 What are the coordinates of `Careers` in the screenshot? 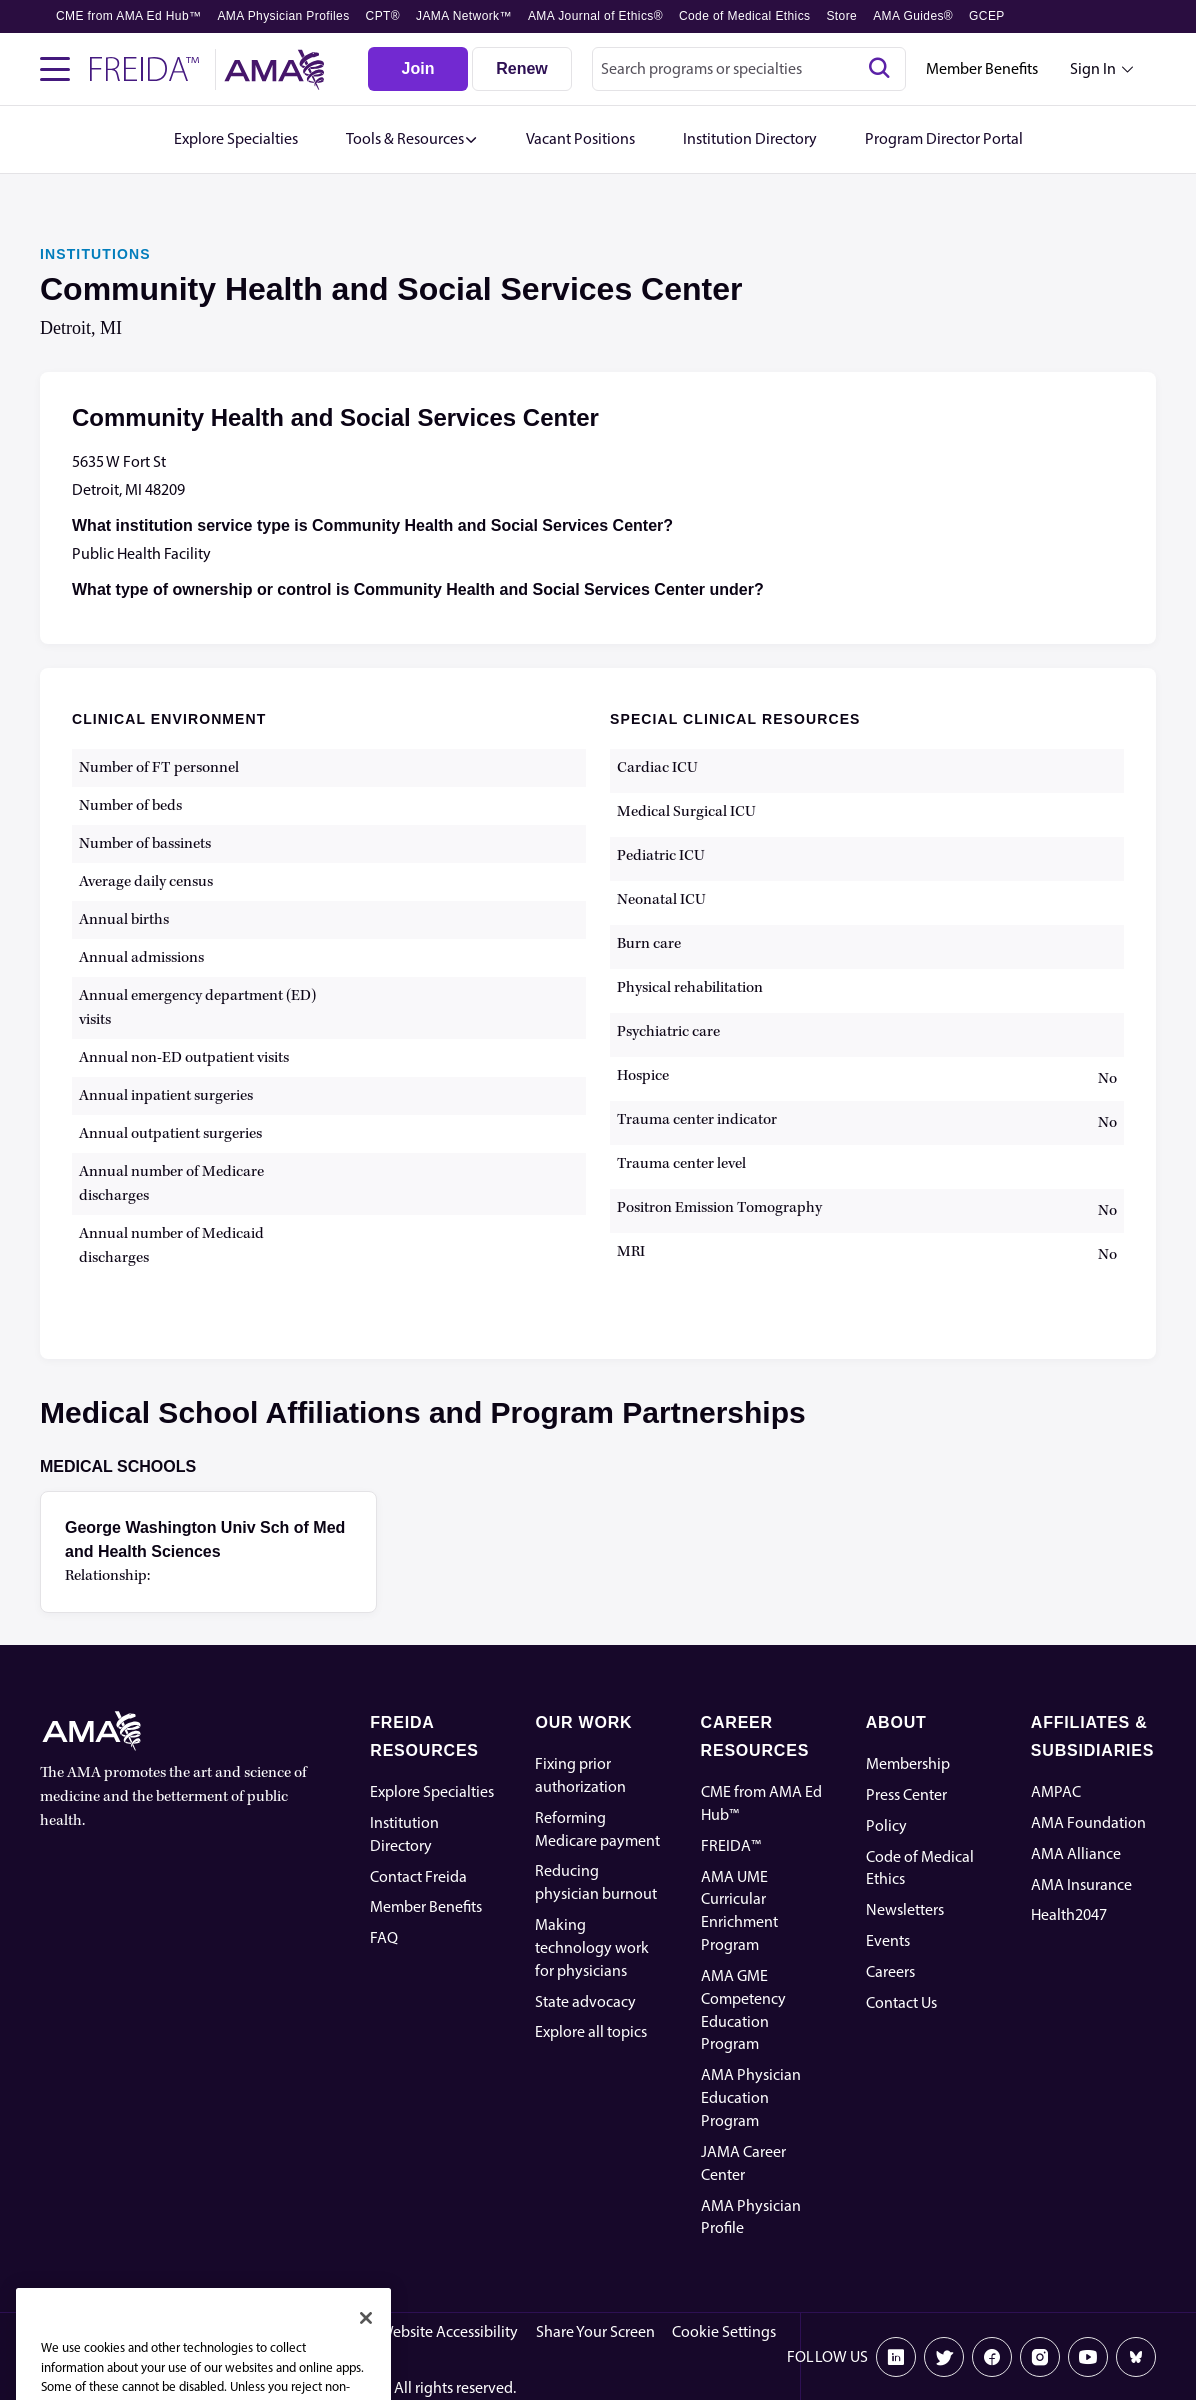 It's located at (890, 1971).